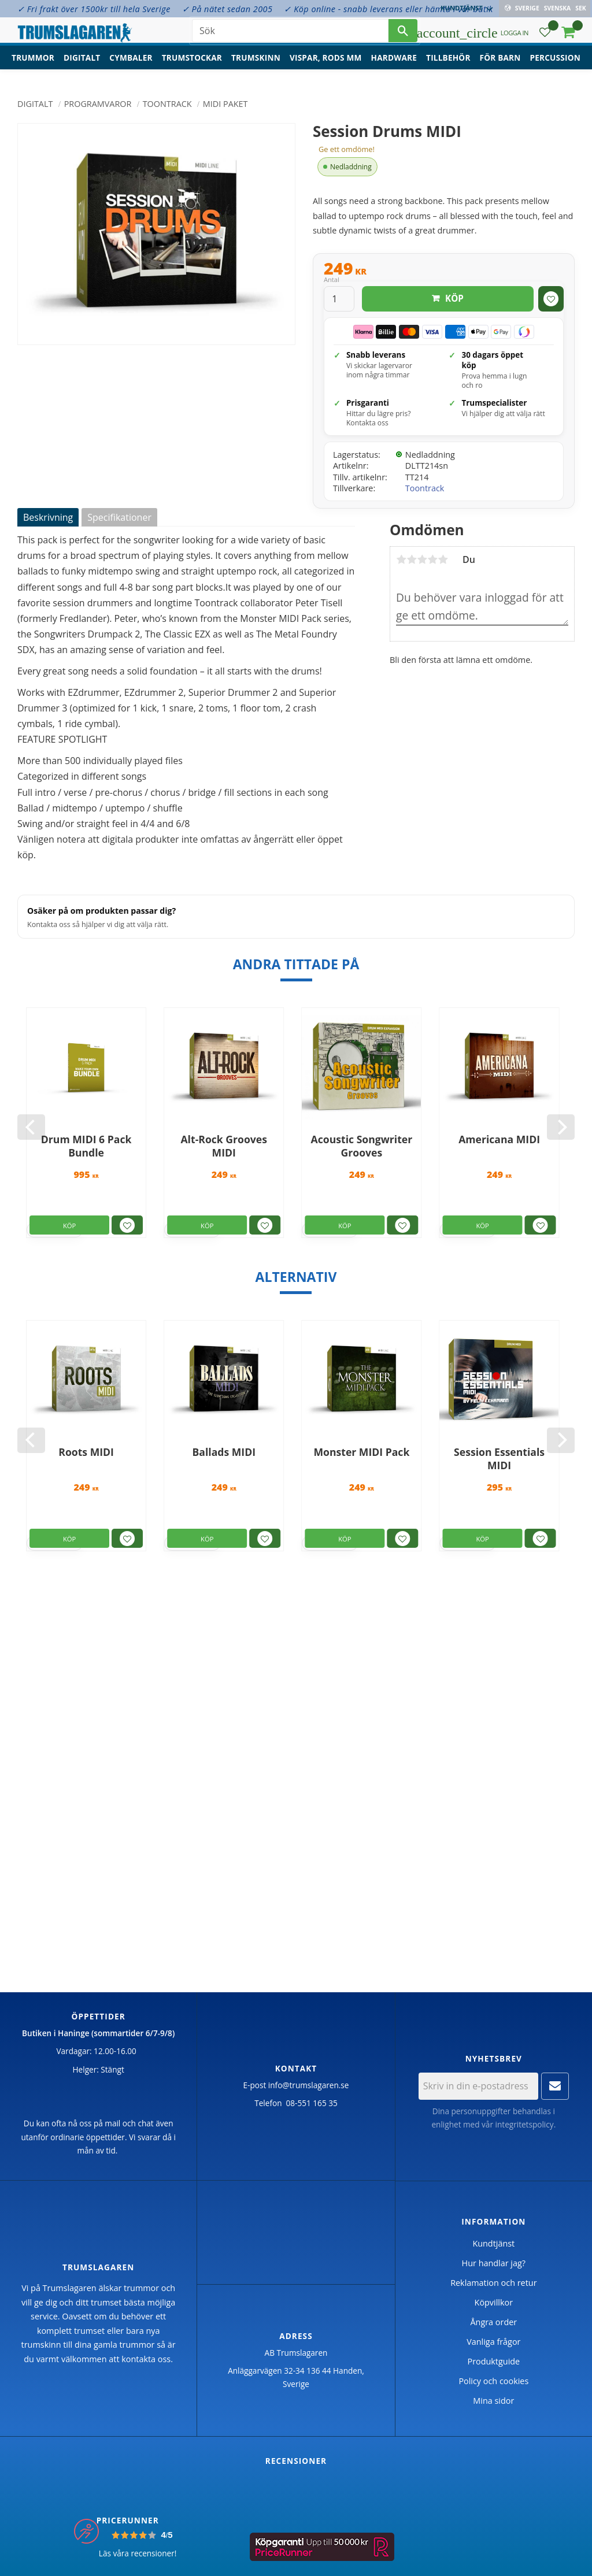  I want to click on integritetspolicy, so click(524, 2124).